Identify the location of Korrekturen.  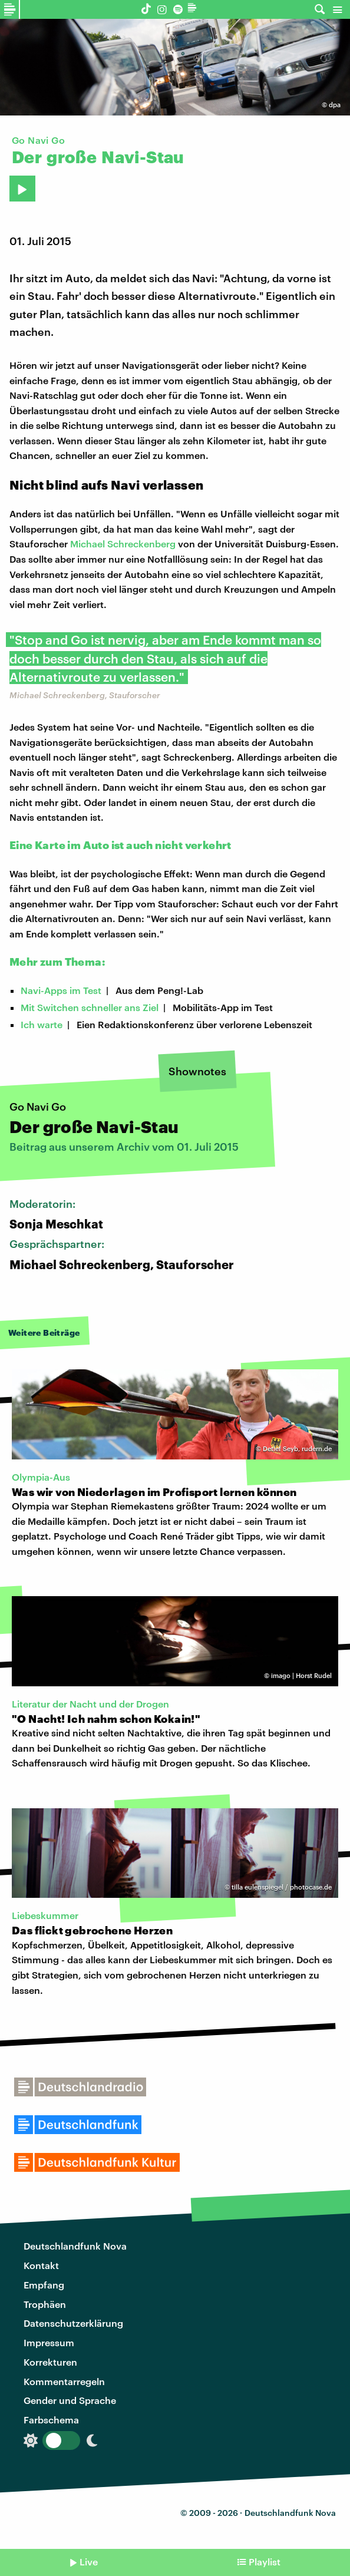
(50, 2361).